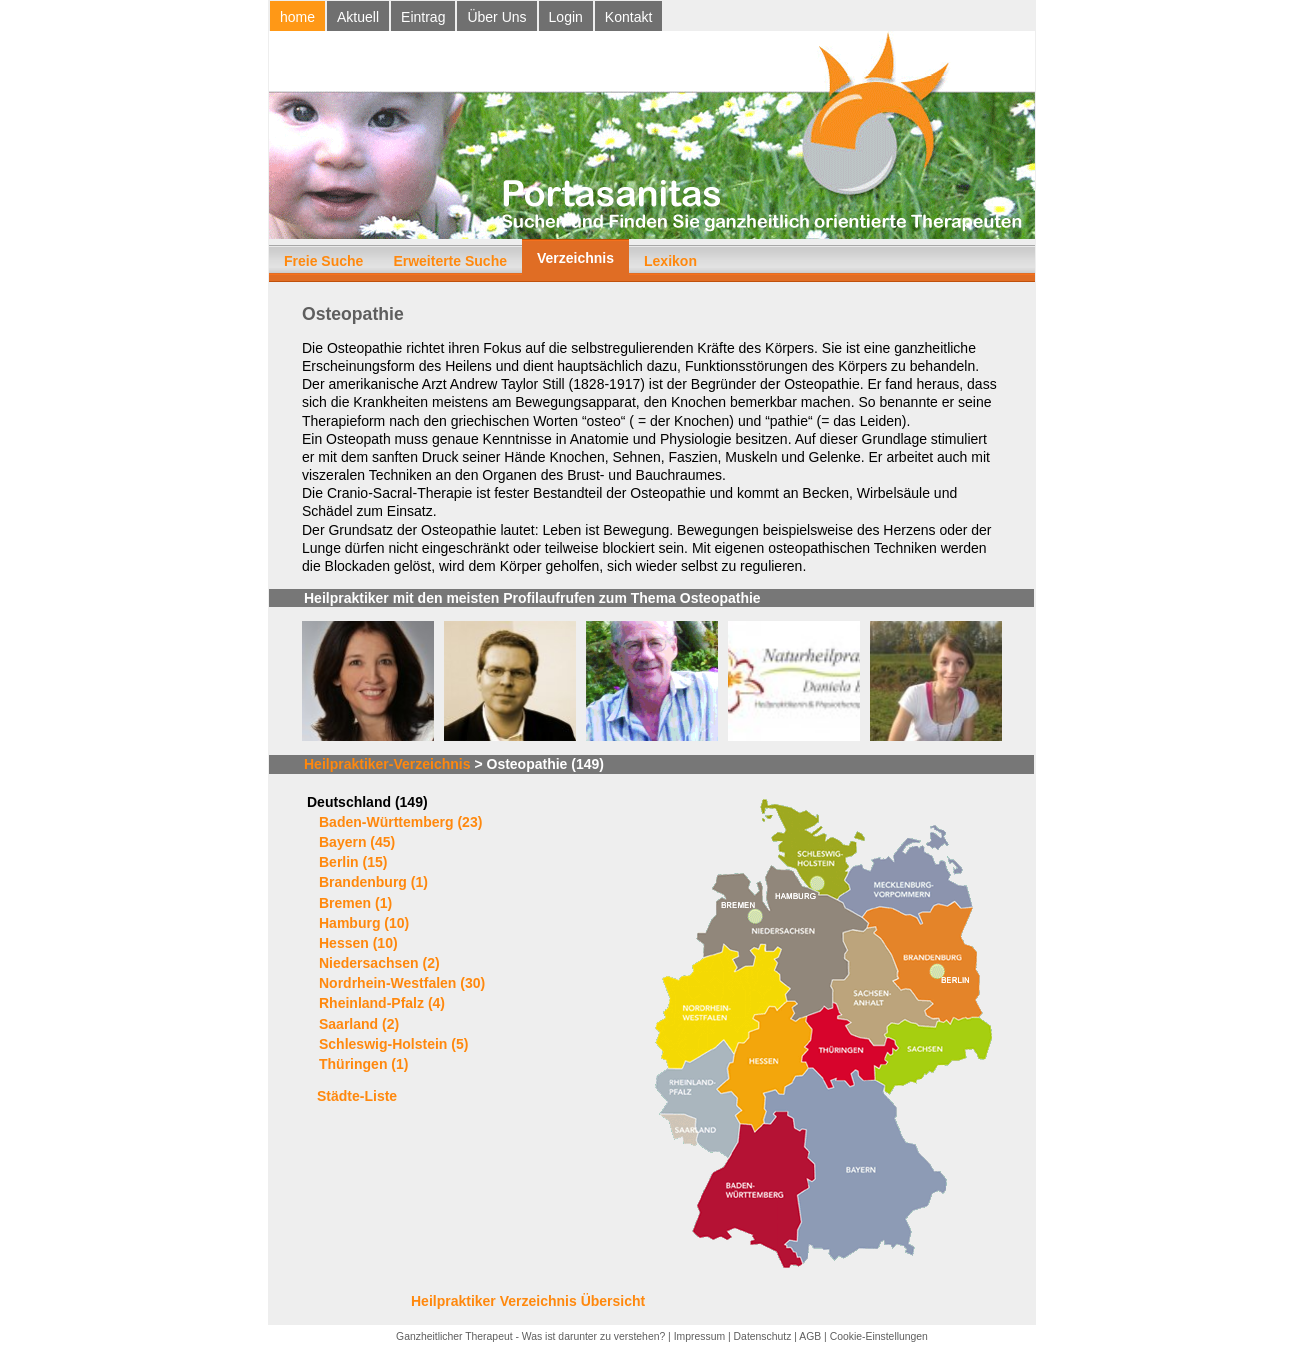 This screenshot has width=1304, height=1367. Describe the element at coordinates (358, 943) in the screenshot. I see `Hessen (10)` at that location.